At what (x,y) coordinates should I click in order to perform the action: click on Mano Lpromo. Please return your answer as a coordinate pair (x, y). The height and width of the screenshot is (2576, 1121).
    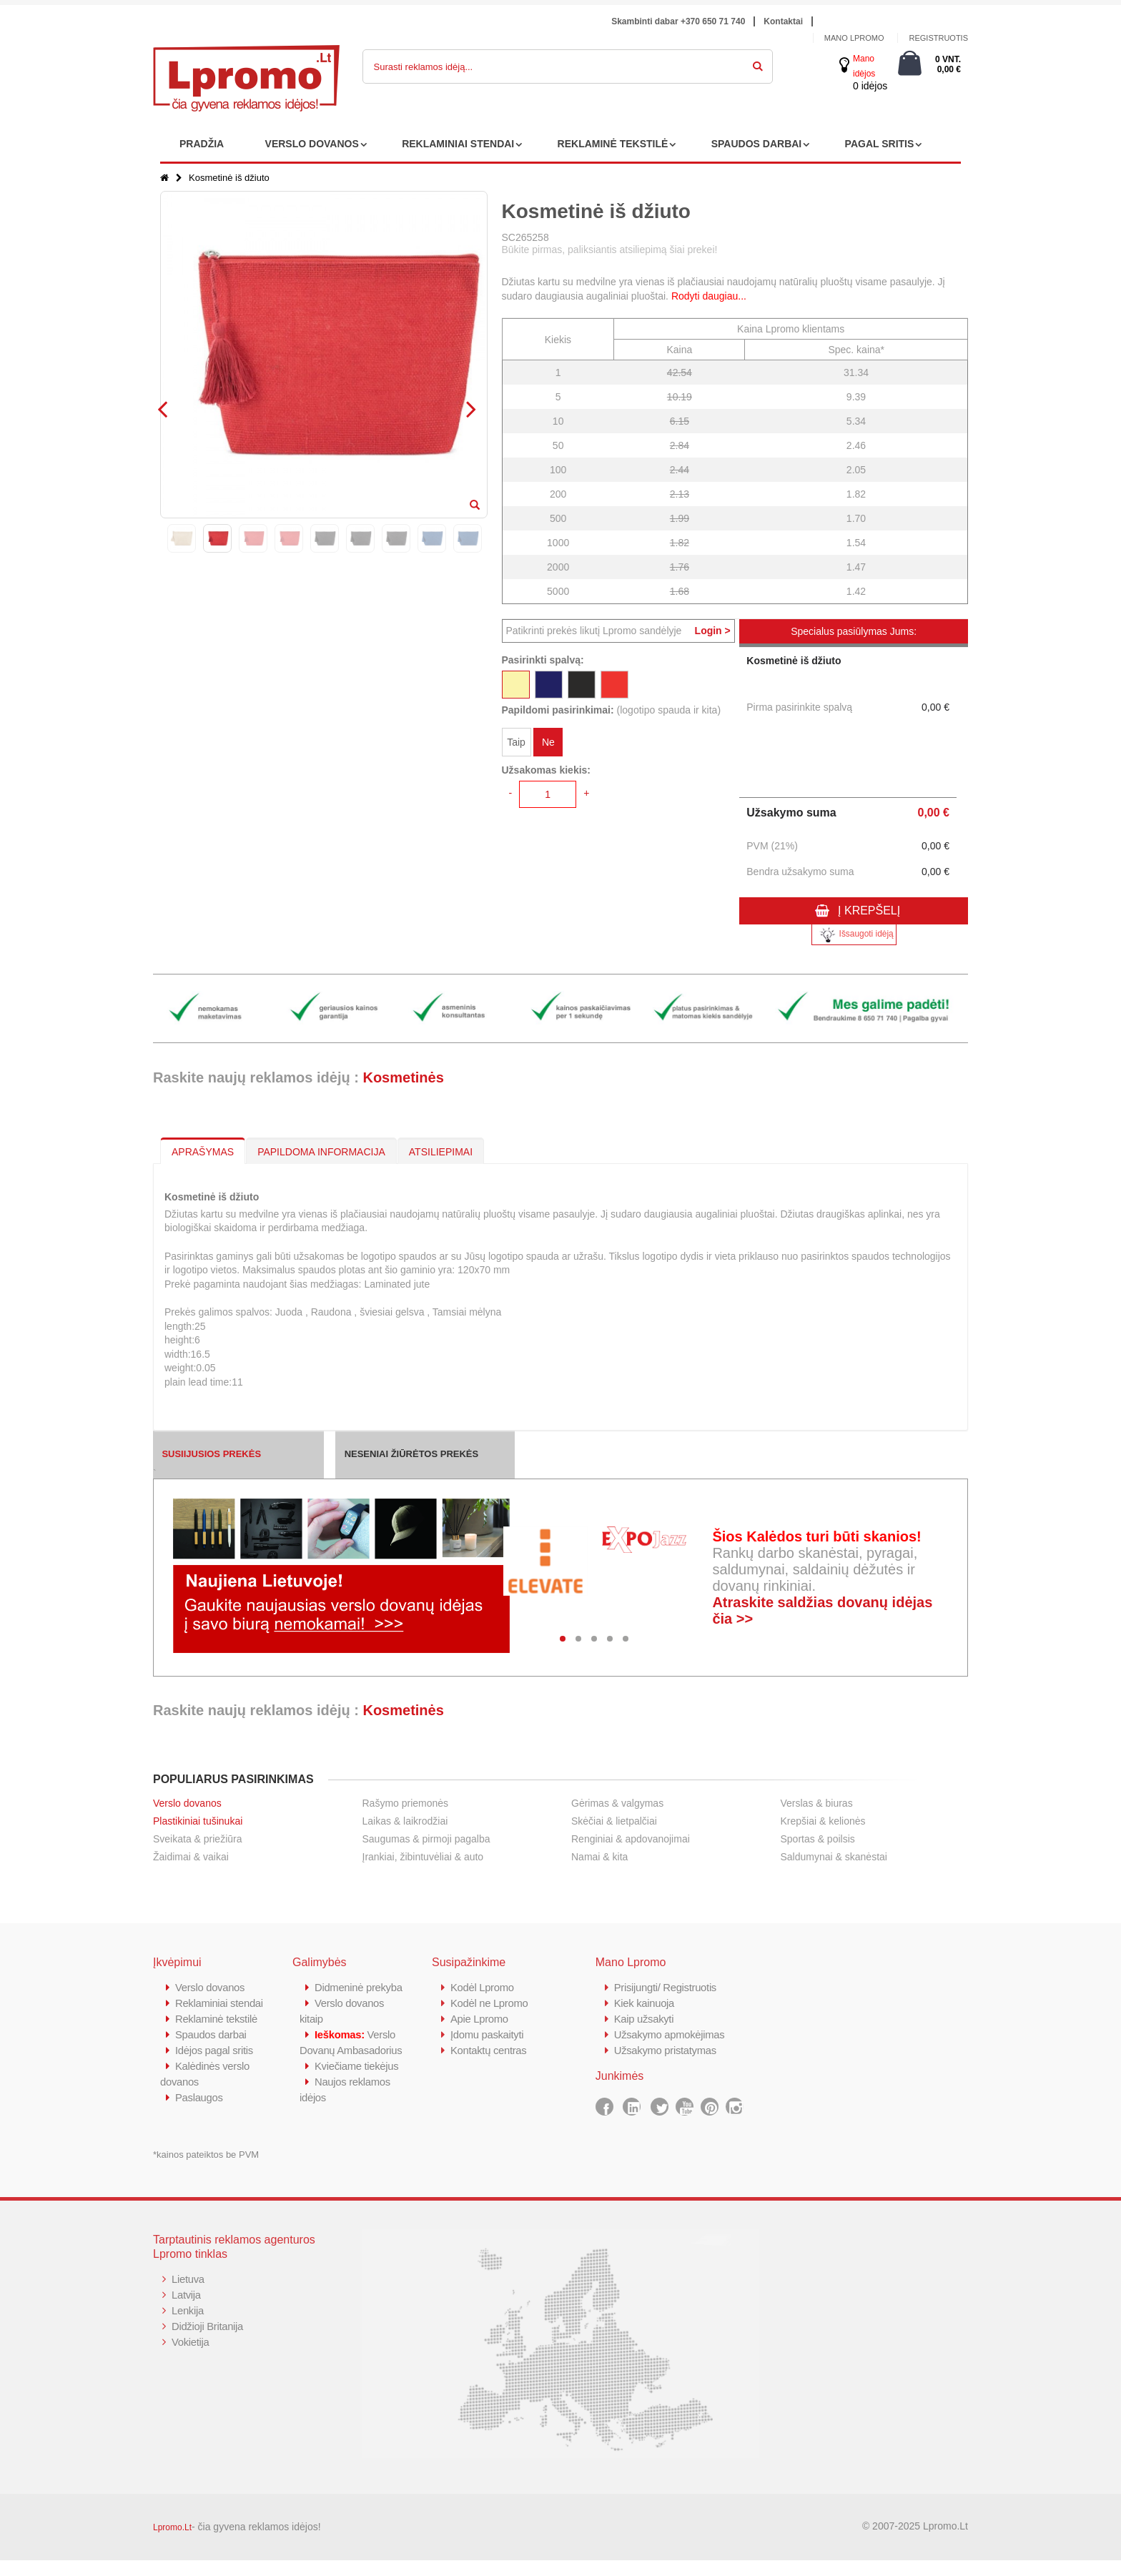
    Looking at the image, I should click on (854, 38).